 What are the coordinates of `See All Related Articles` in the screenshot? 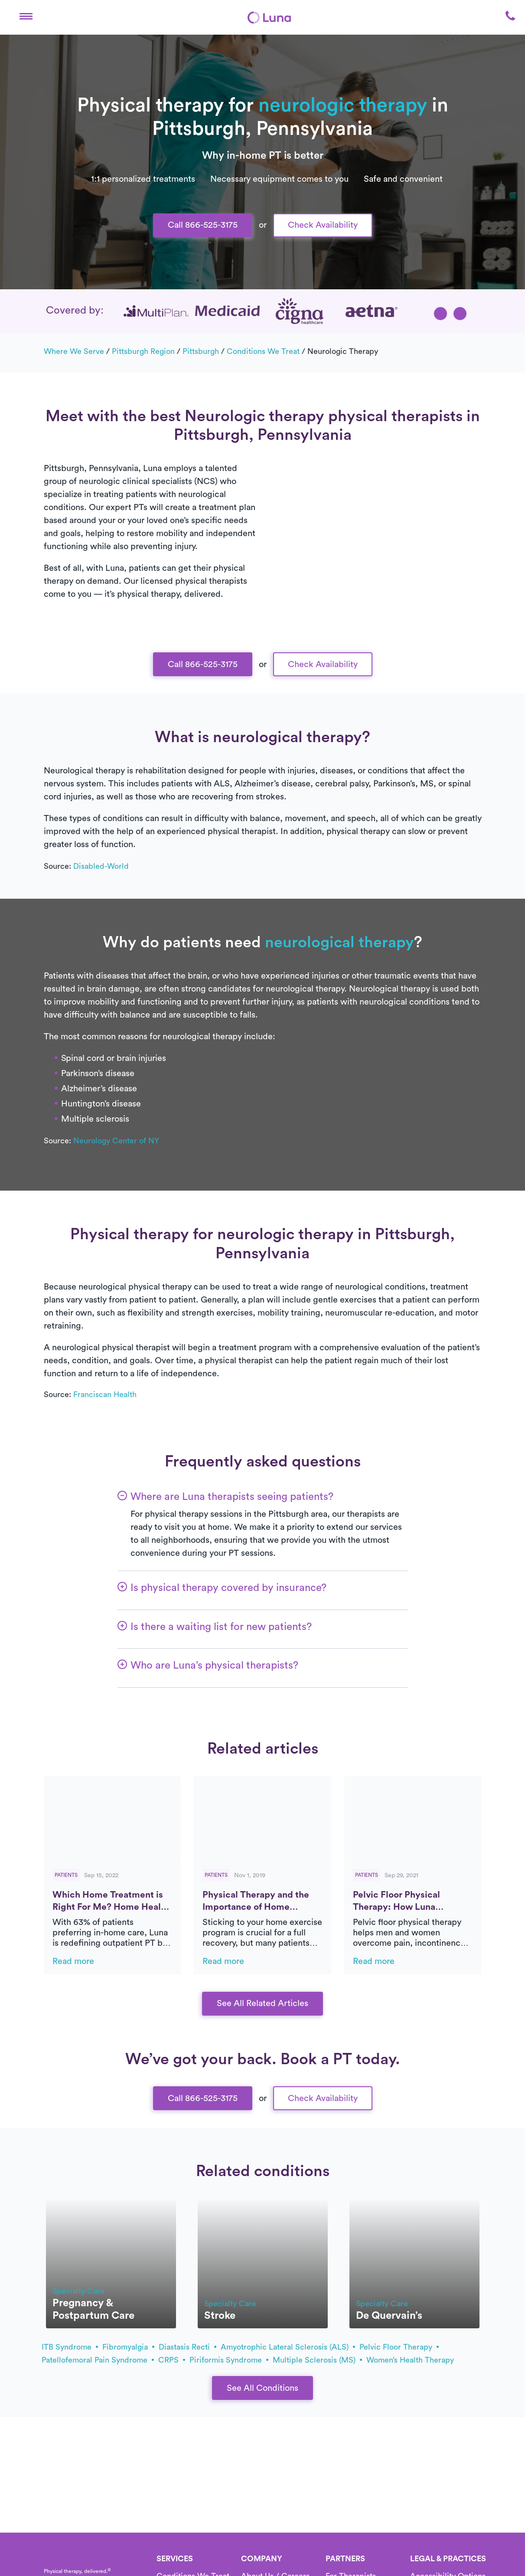 It's located at (262, 2003).